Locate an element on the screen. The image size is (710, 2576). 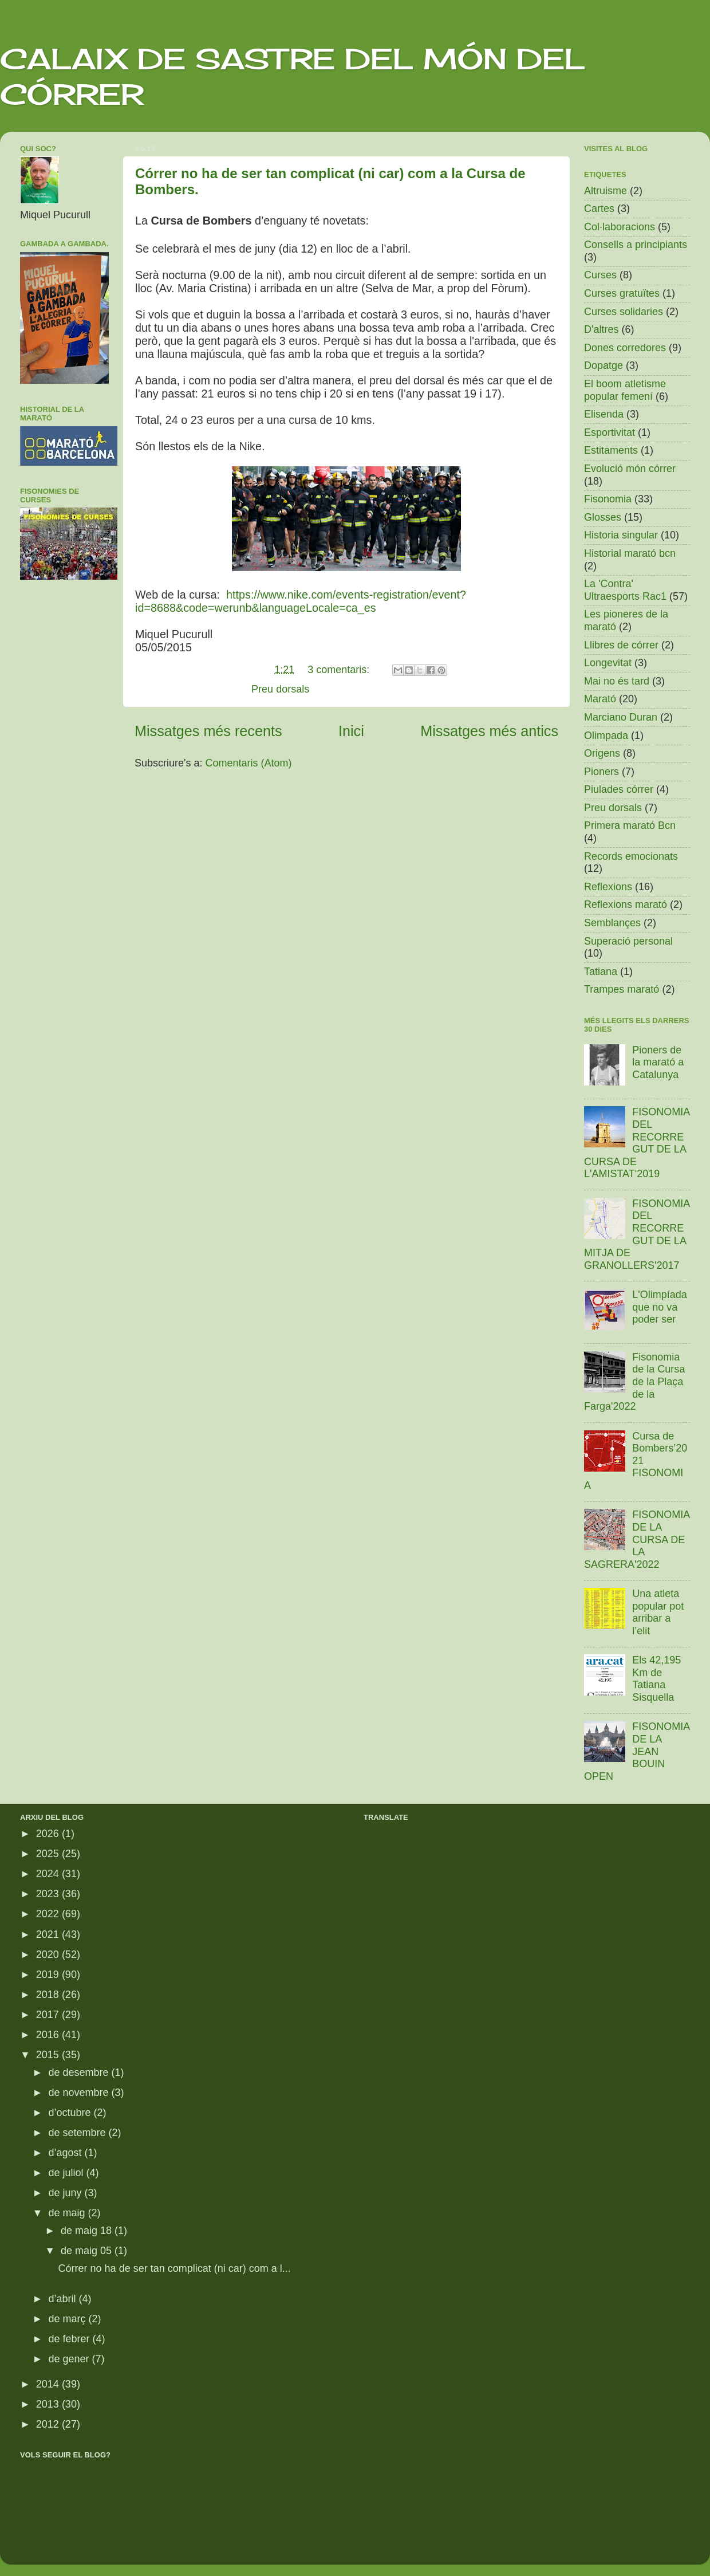
2022 is located at coordinates (49, 1914).